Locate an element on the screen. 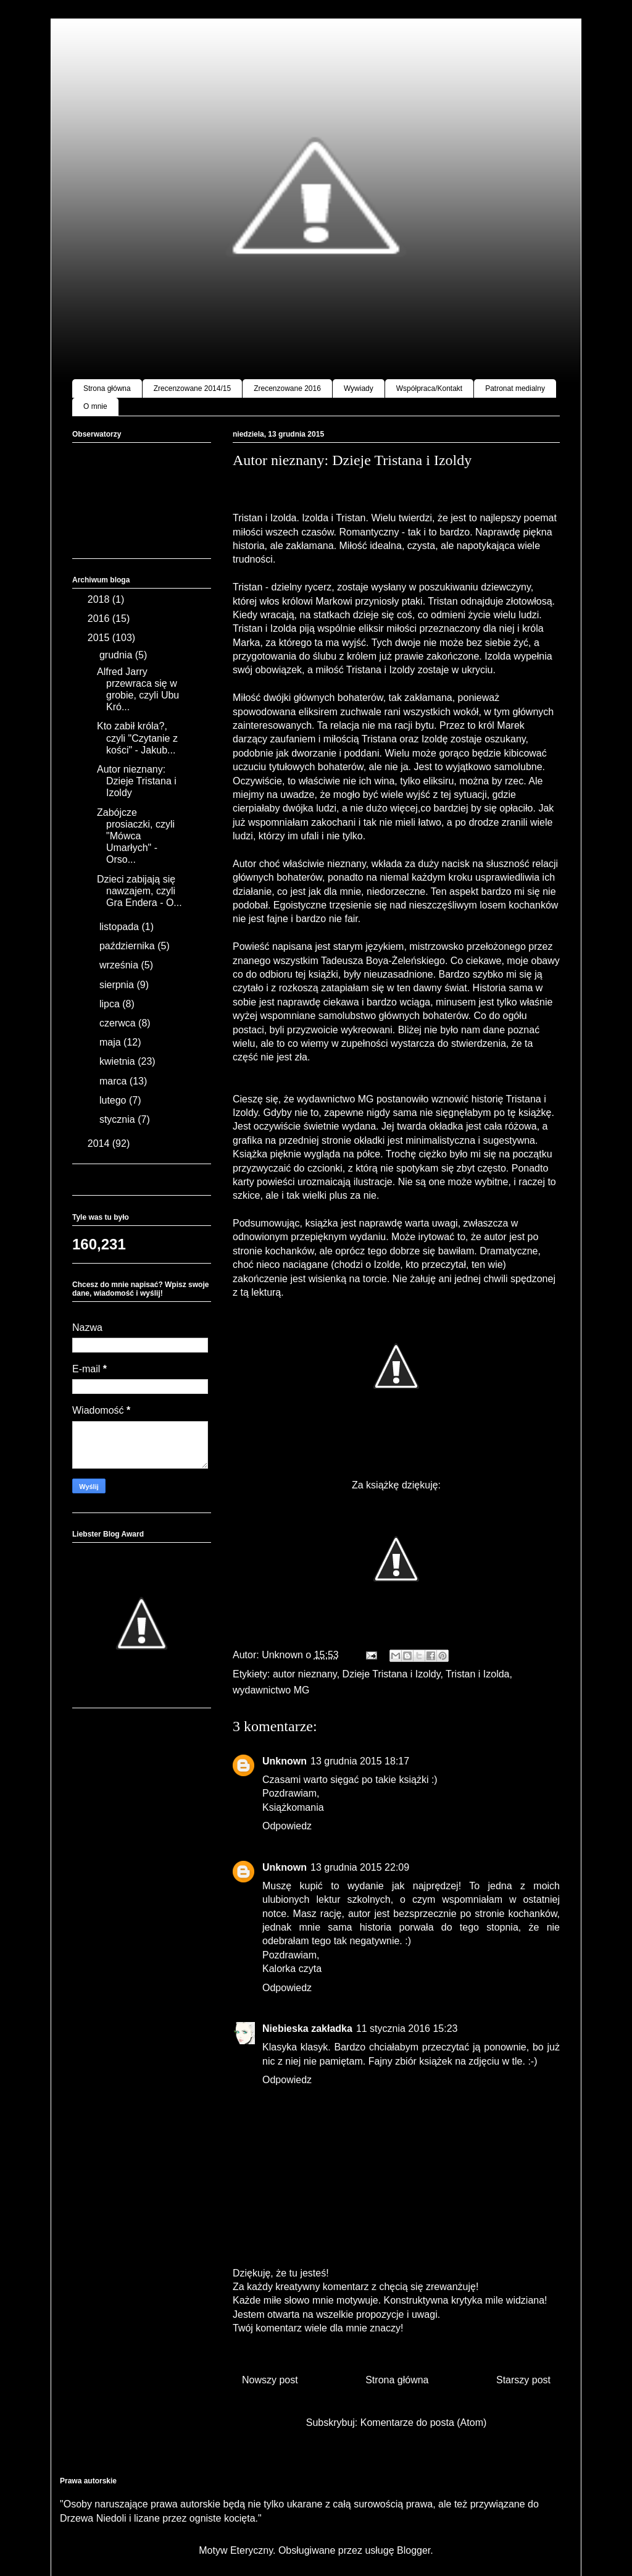 This screenshot has height=2576, width=632. Komentarze do posta (Atom) is located at coordinates (423, 2422).